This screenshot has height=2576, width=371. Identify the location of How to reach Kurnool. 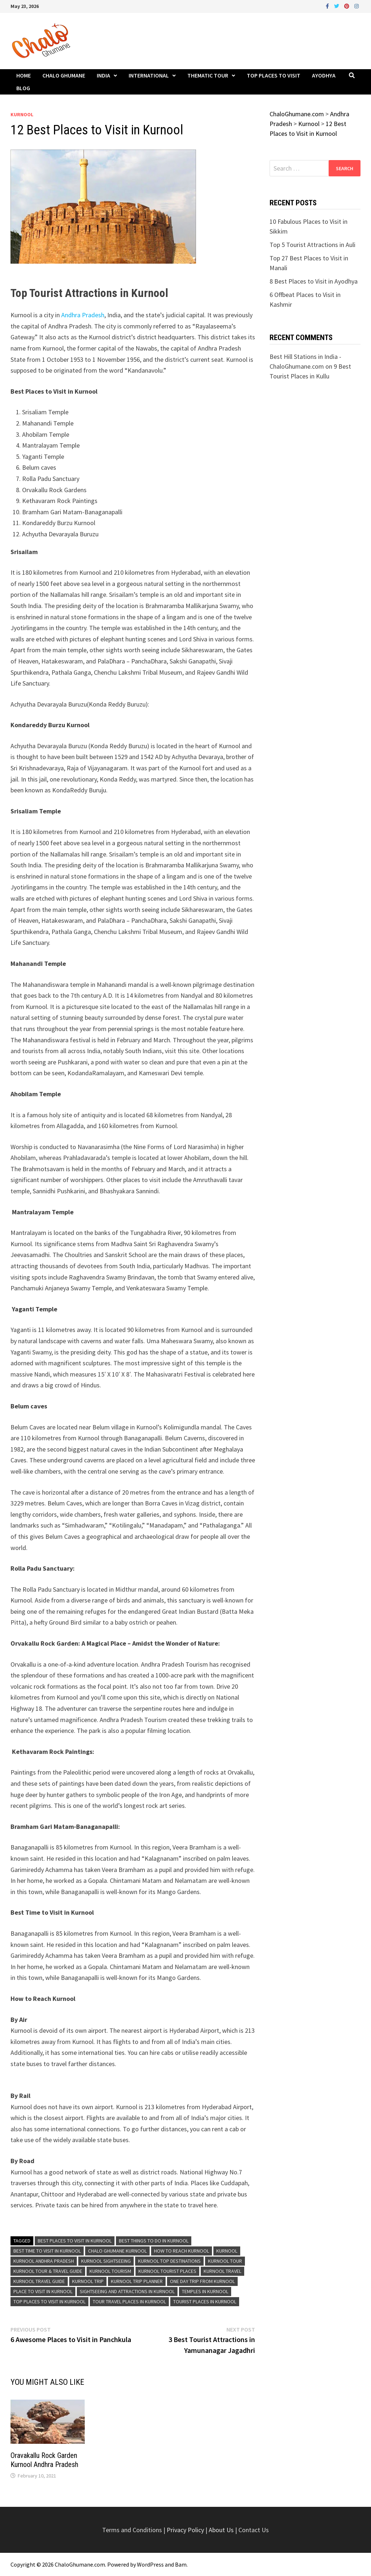
(181, 2251).